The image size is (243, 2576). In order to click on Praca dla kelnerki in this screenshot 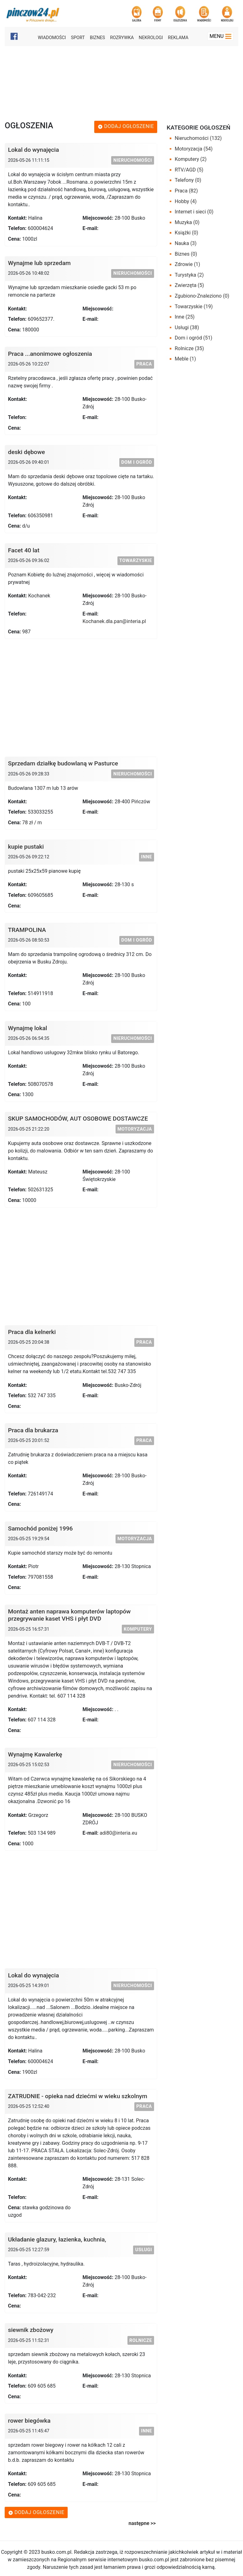, I will do `click(32, 1332)`.